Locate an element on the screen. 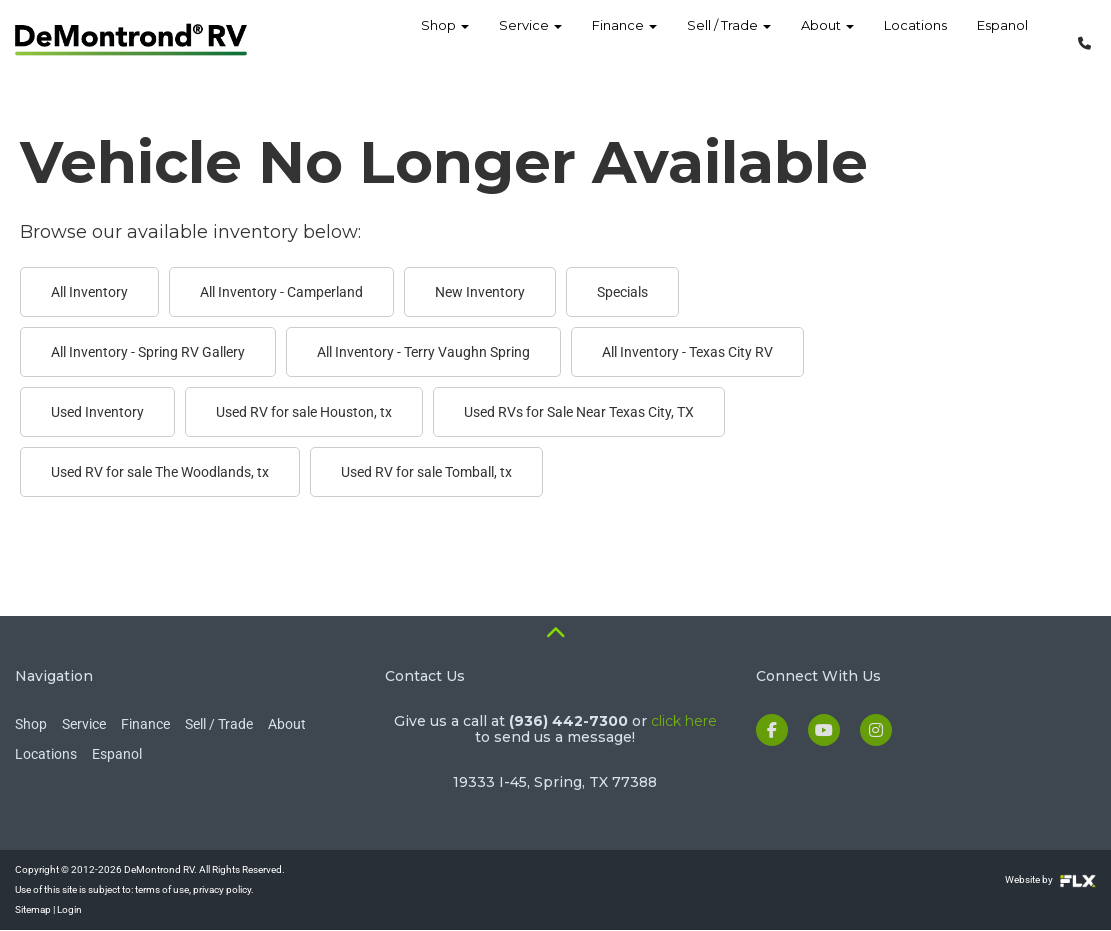  Shop is located at coordinates (445, 40).